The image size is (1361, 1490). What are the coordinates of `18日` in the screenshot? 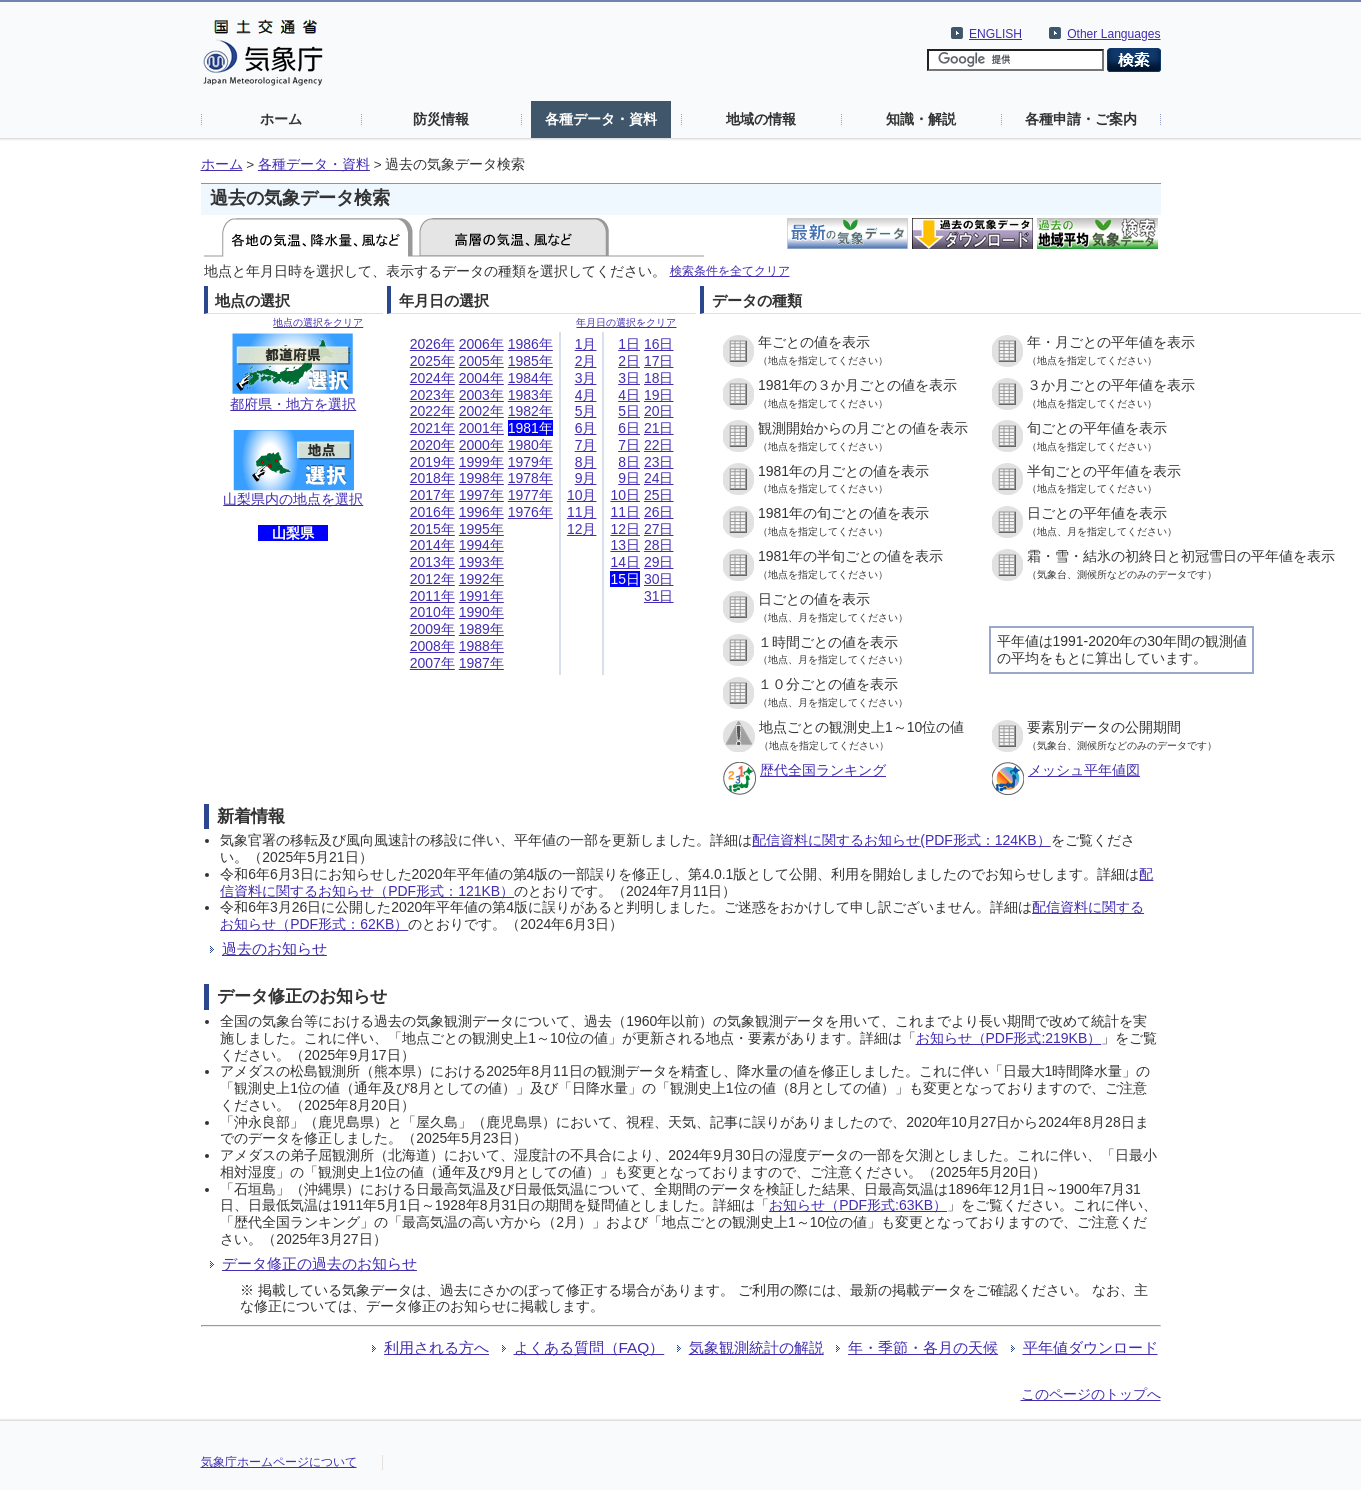 It's located at (659, 378).